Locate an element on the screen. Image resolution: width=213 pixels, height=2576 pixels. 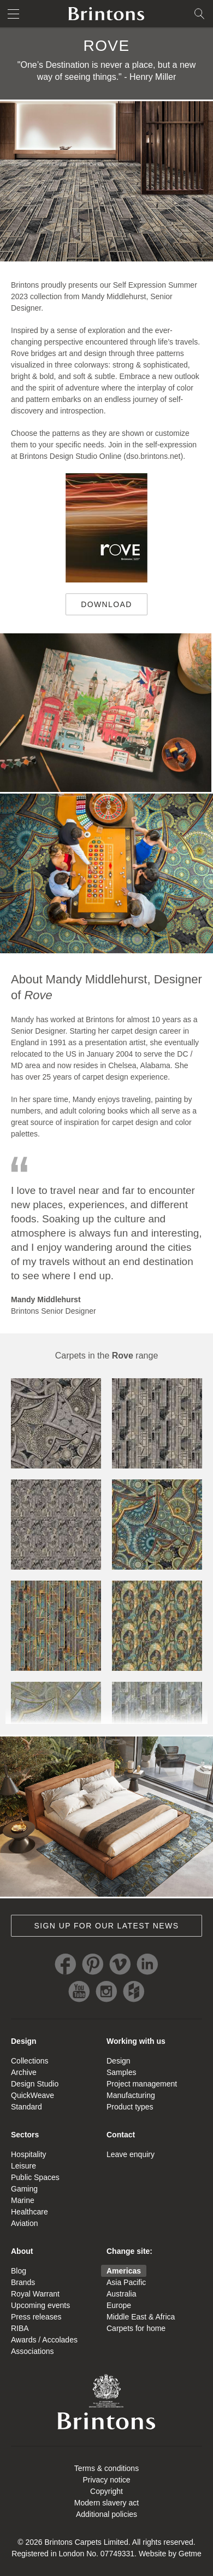
Middle East & Africa is located at coordinates (140, 2316).